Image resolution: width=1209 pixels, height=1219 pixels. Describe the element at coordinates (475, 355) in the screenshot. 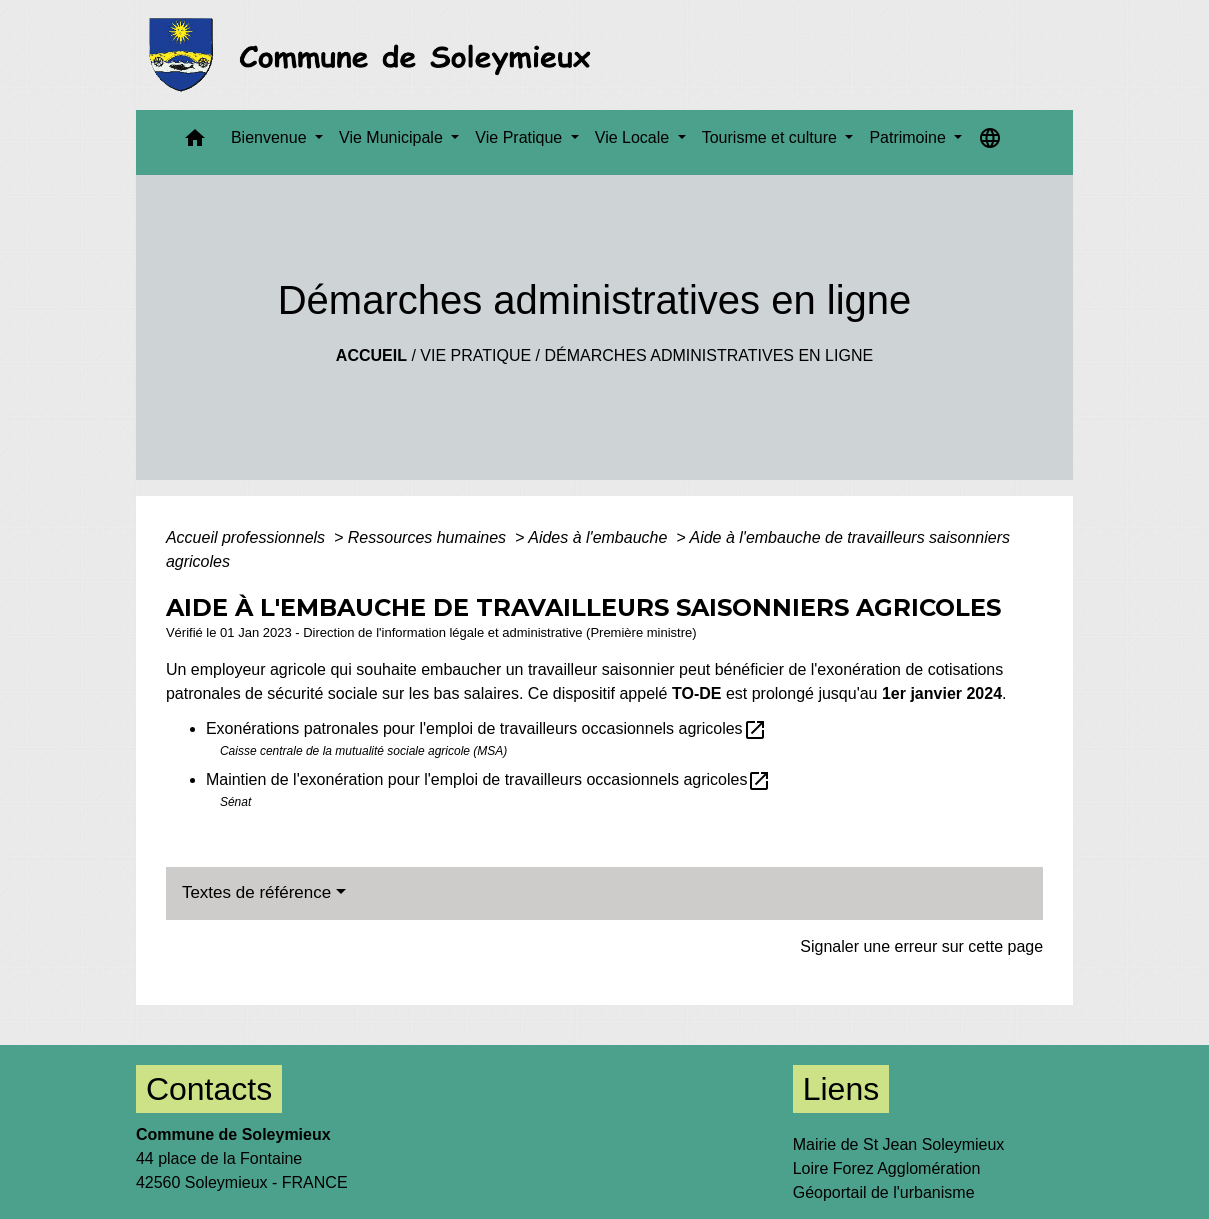

I see `Vie Pratique` at that location.